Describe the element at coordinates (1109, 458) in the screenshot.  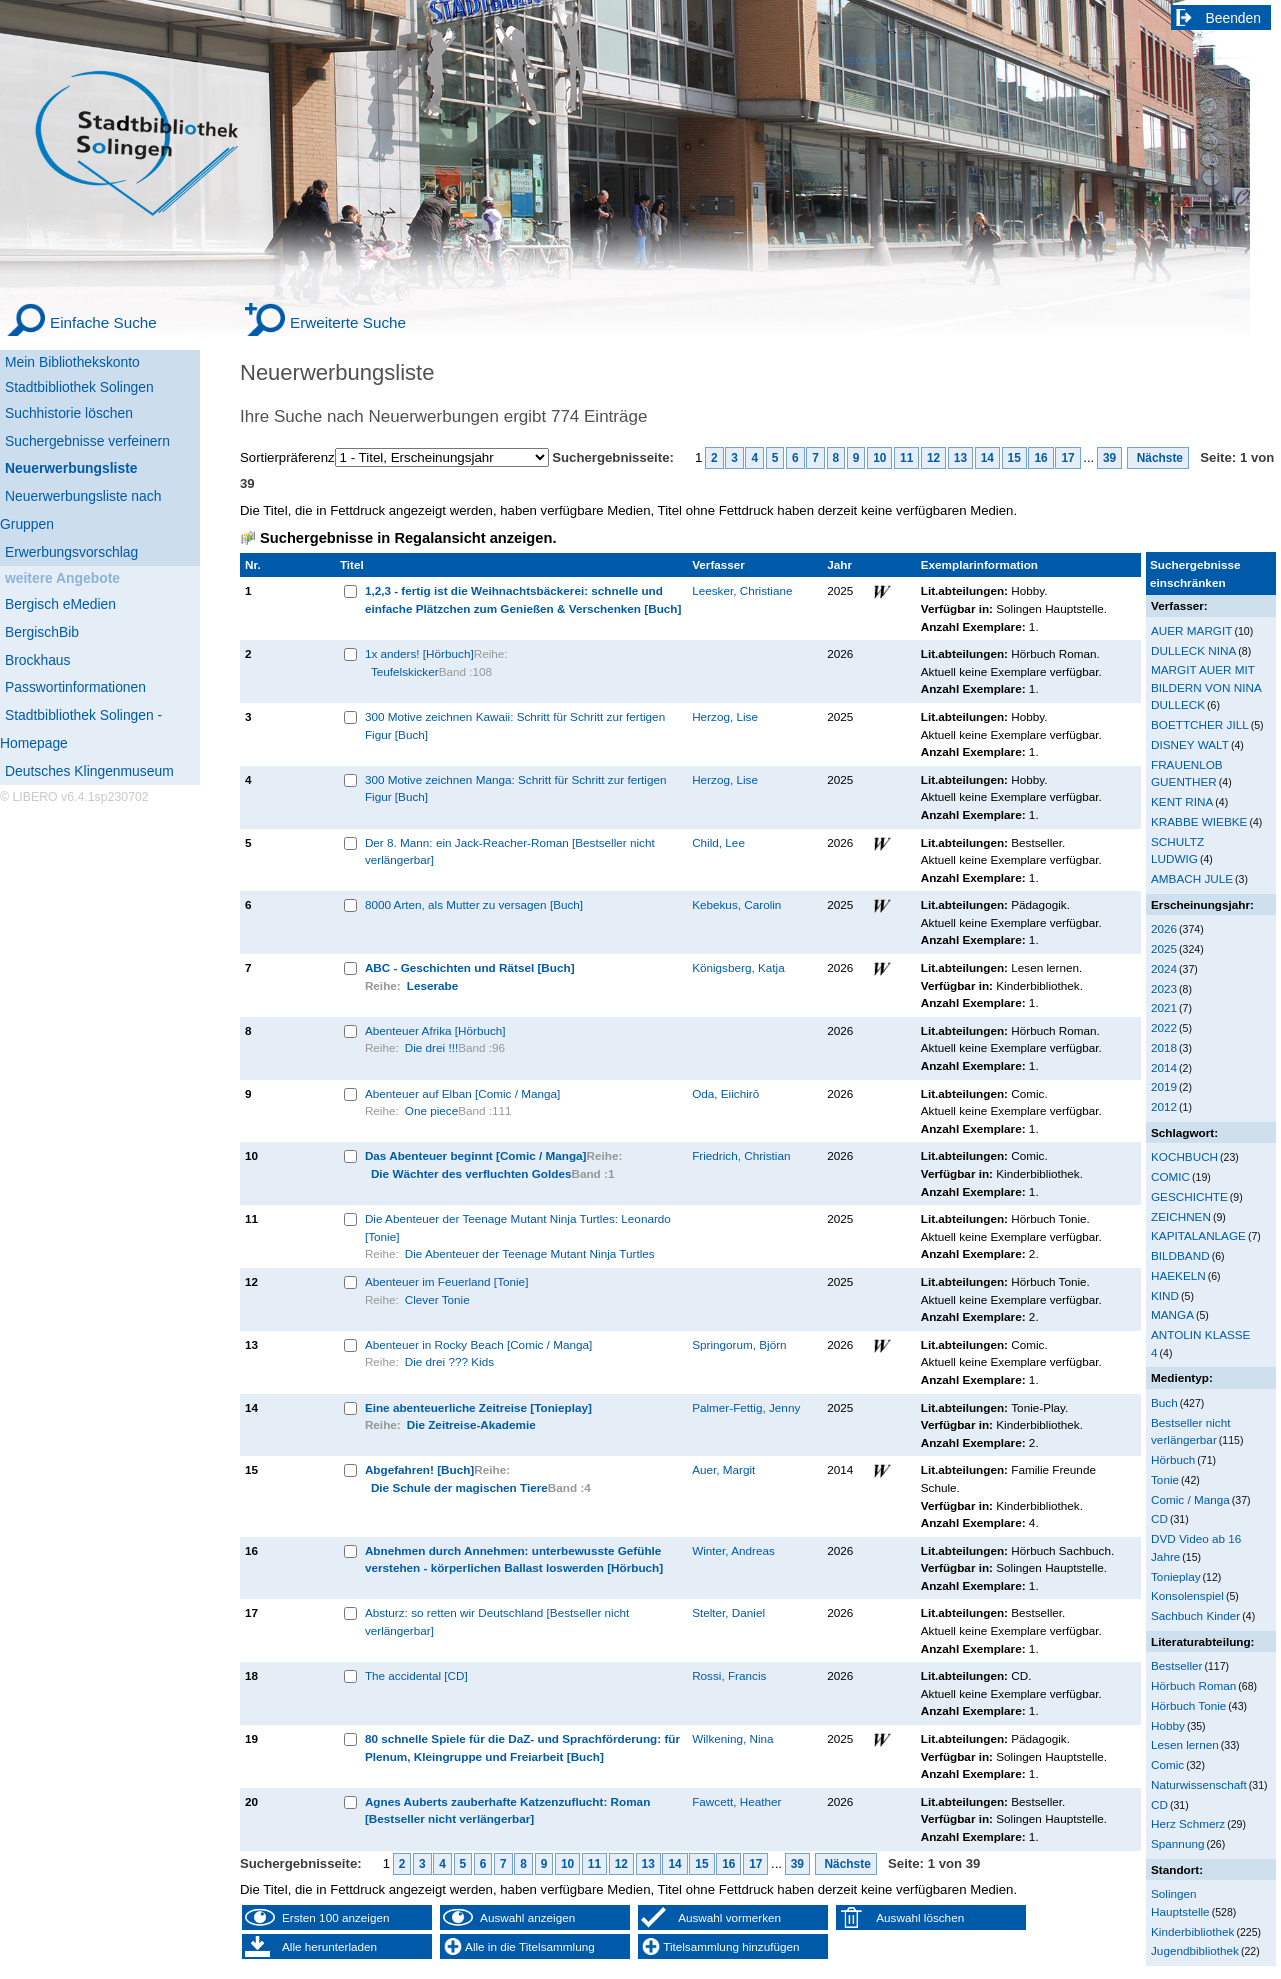
I see `39` at that location.